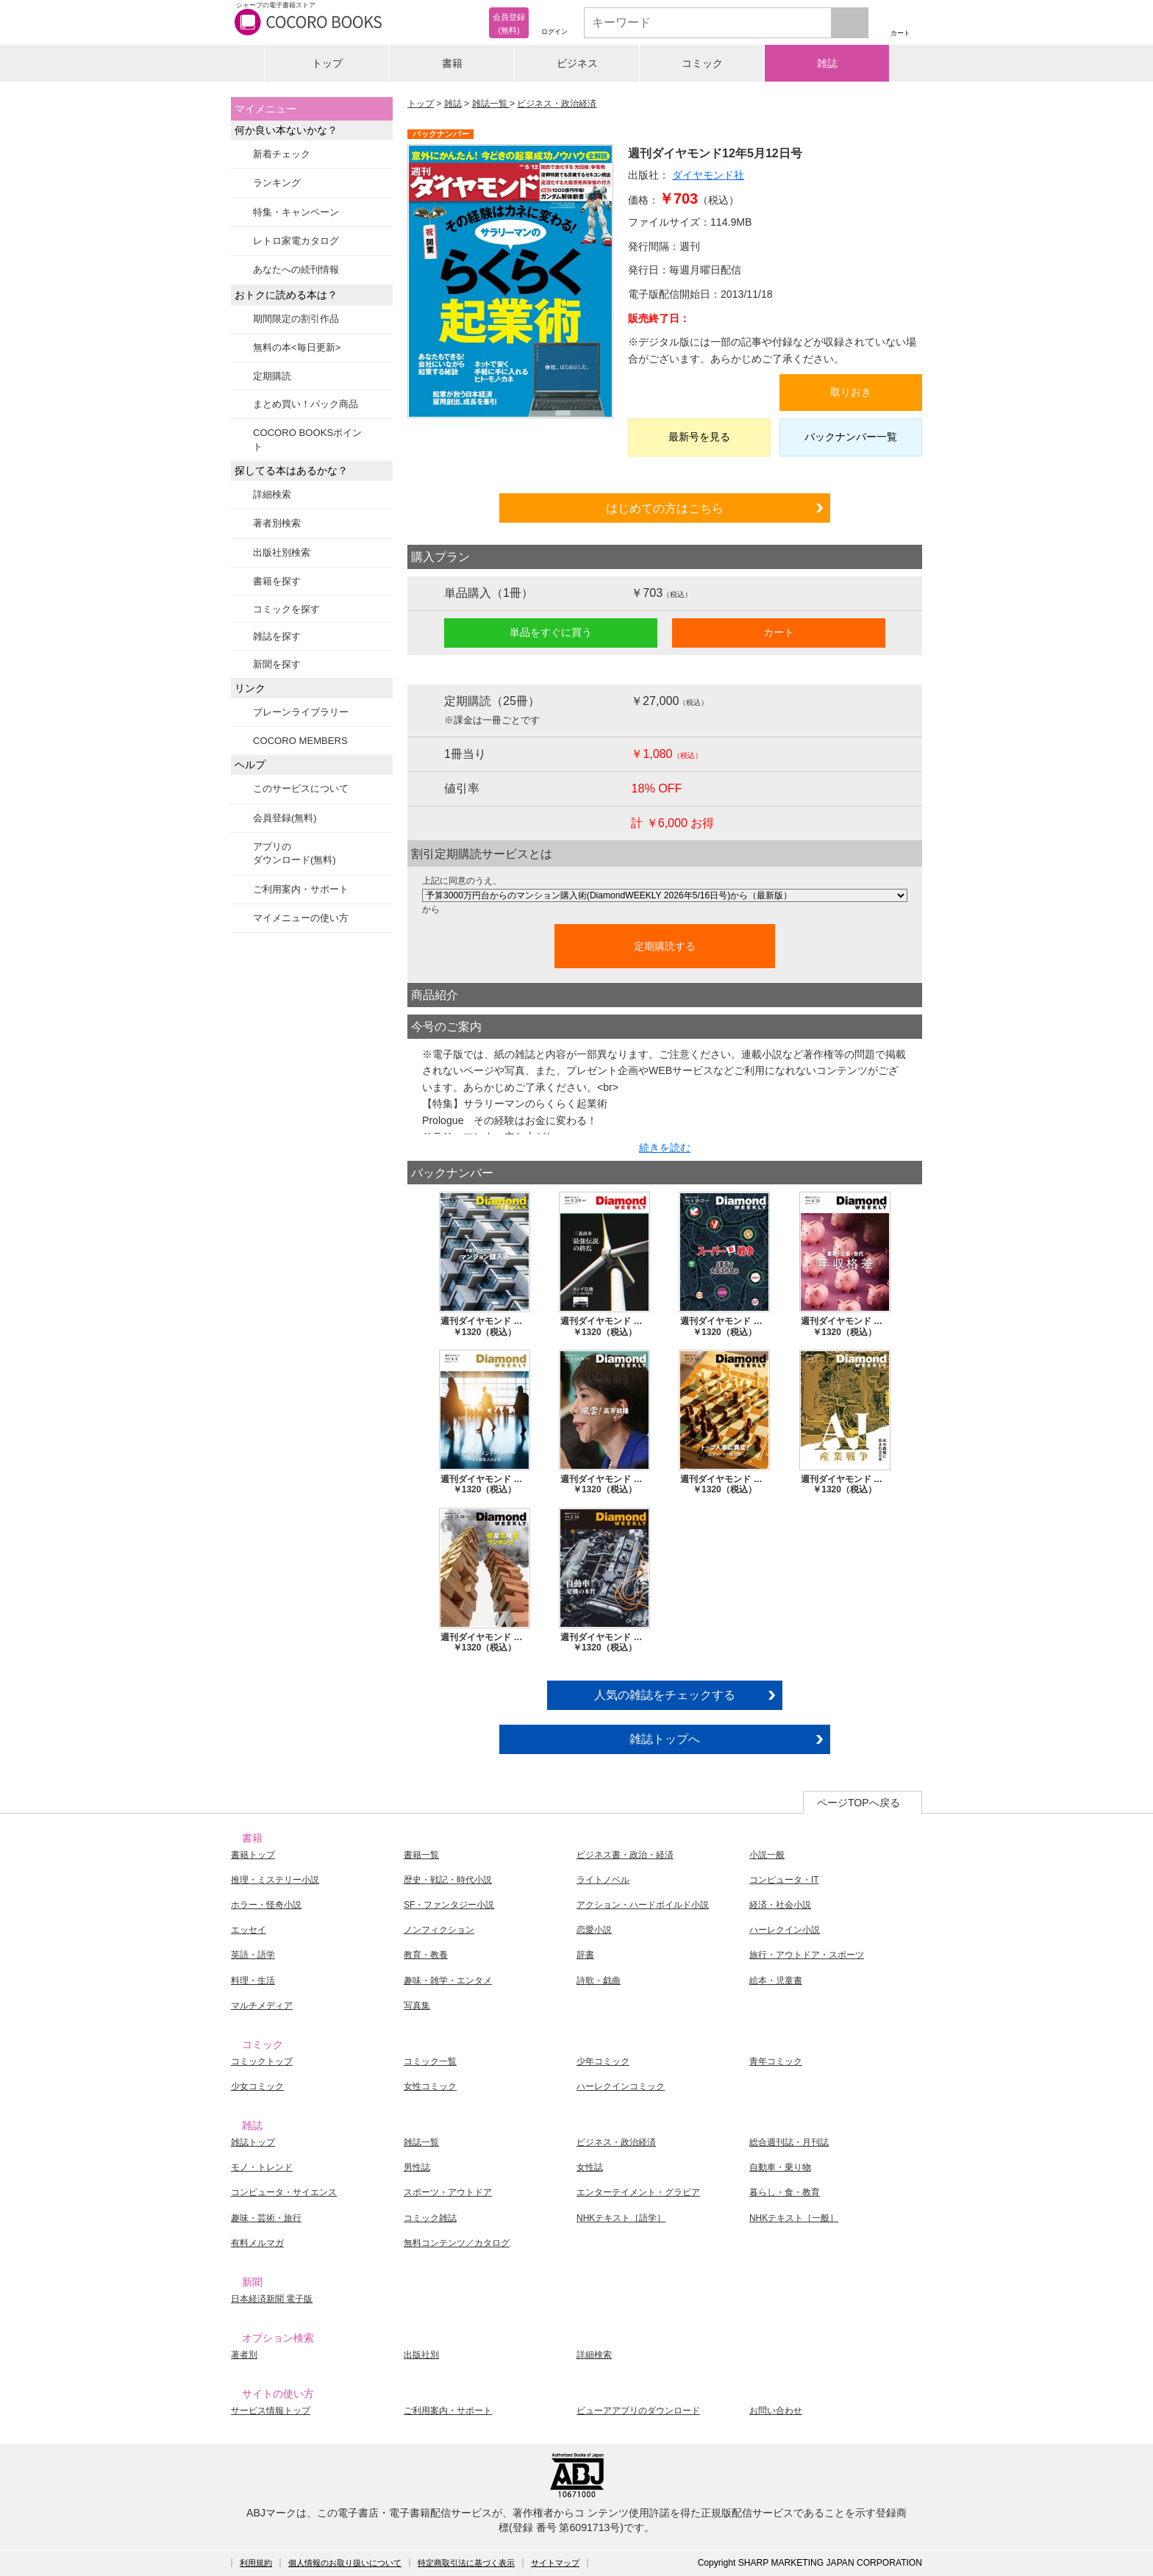  What do you see at coordinates (625, 1855) in the screenshot?
I see `ビジネス書・政治・経済` at bounding box center [625, 1855].